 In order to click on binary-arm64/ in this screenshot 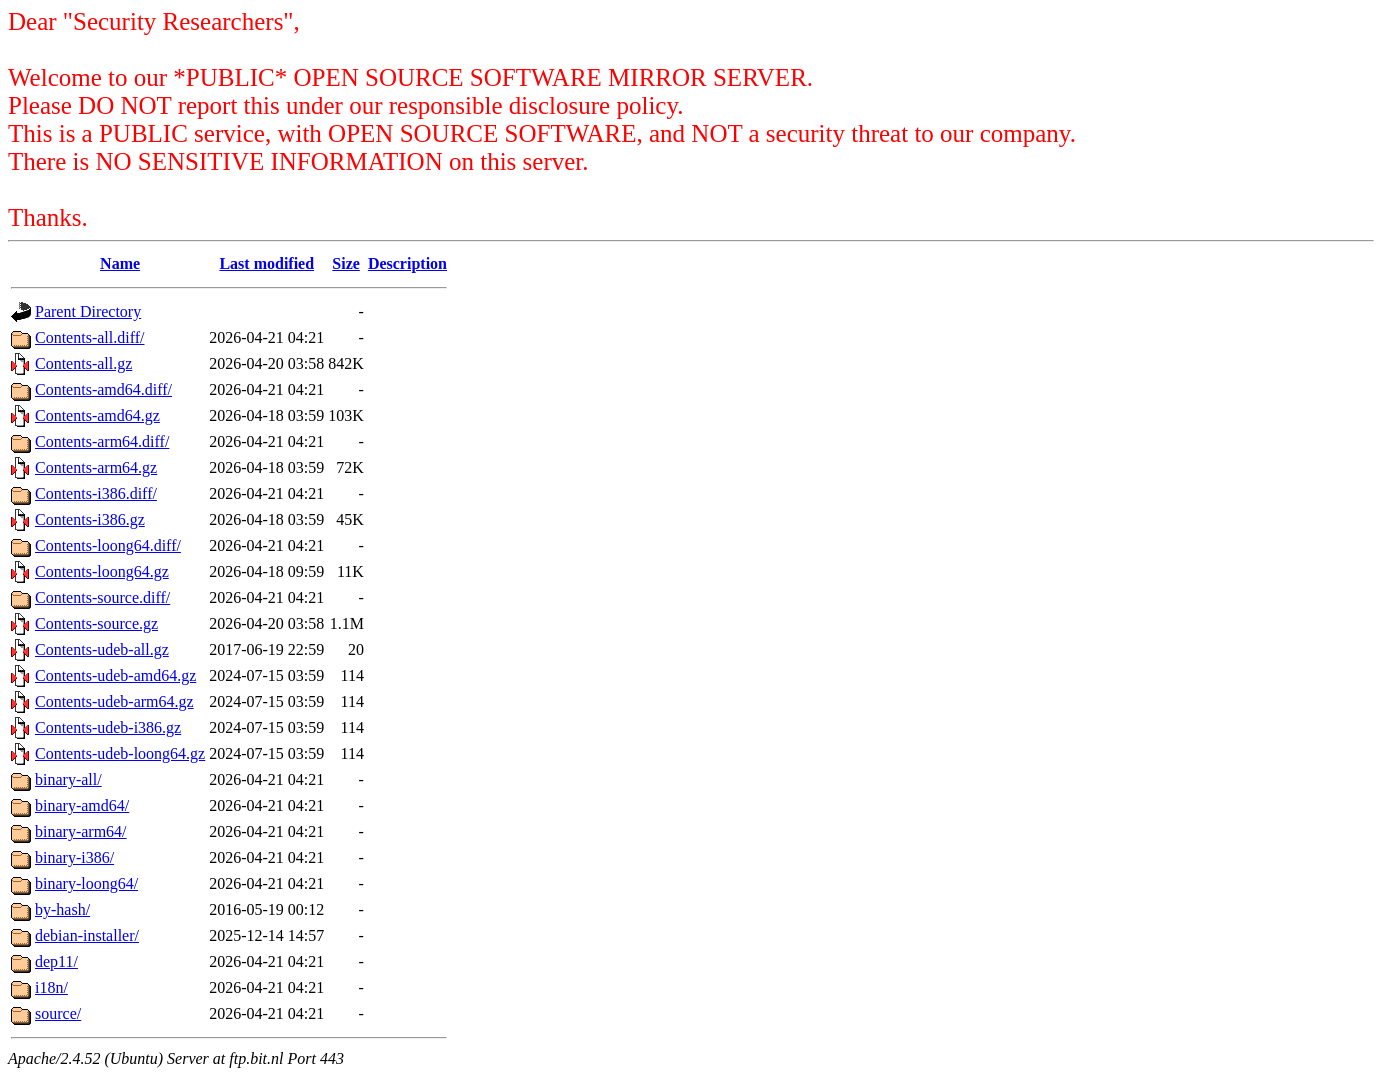, I will do `click(81, 831)`.